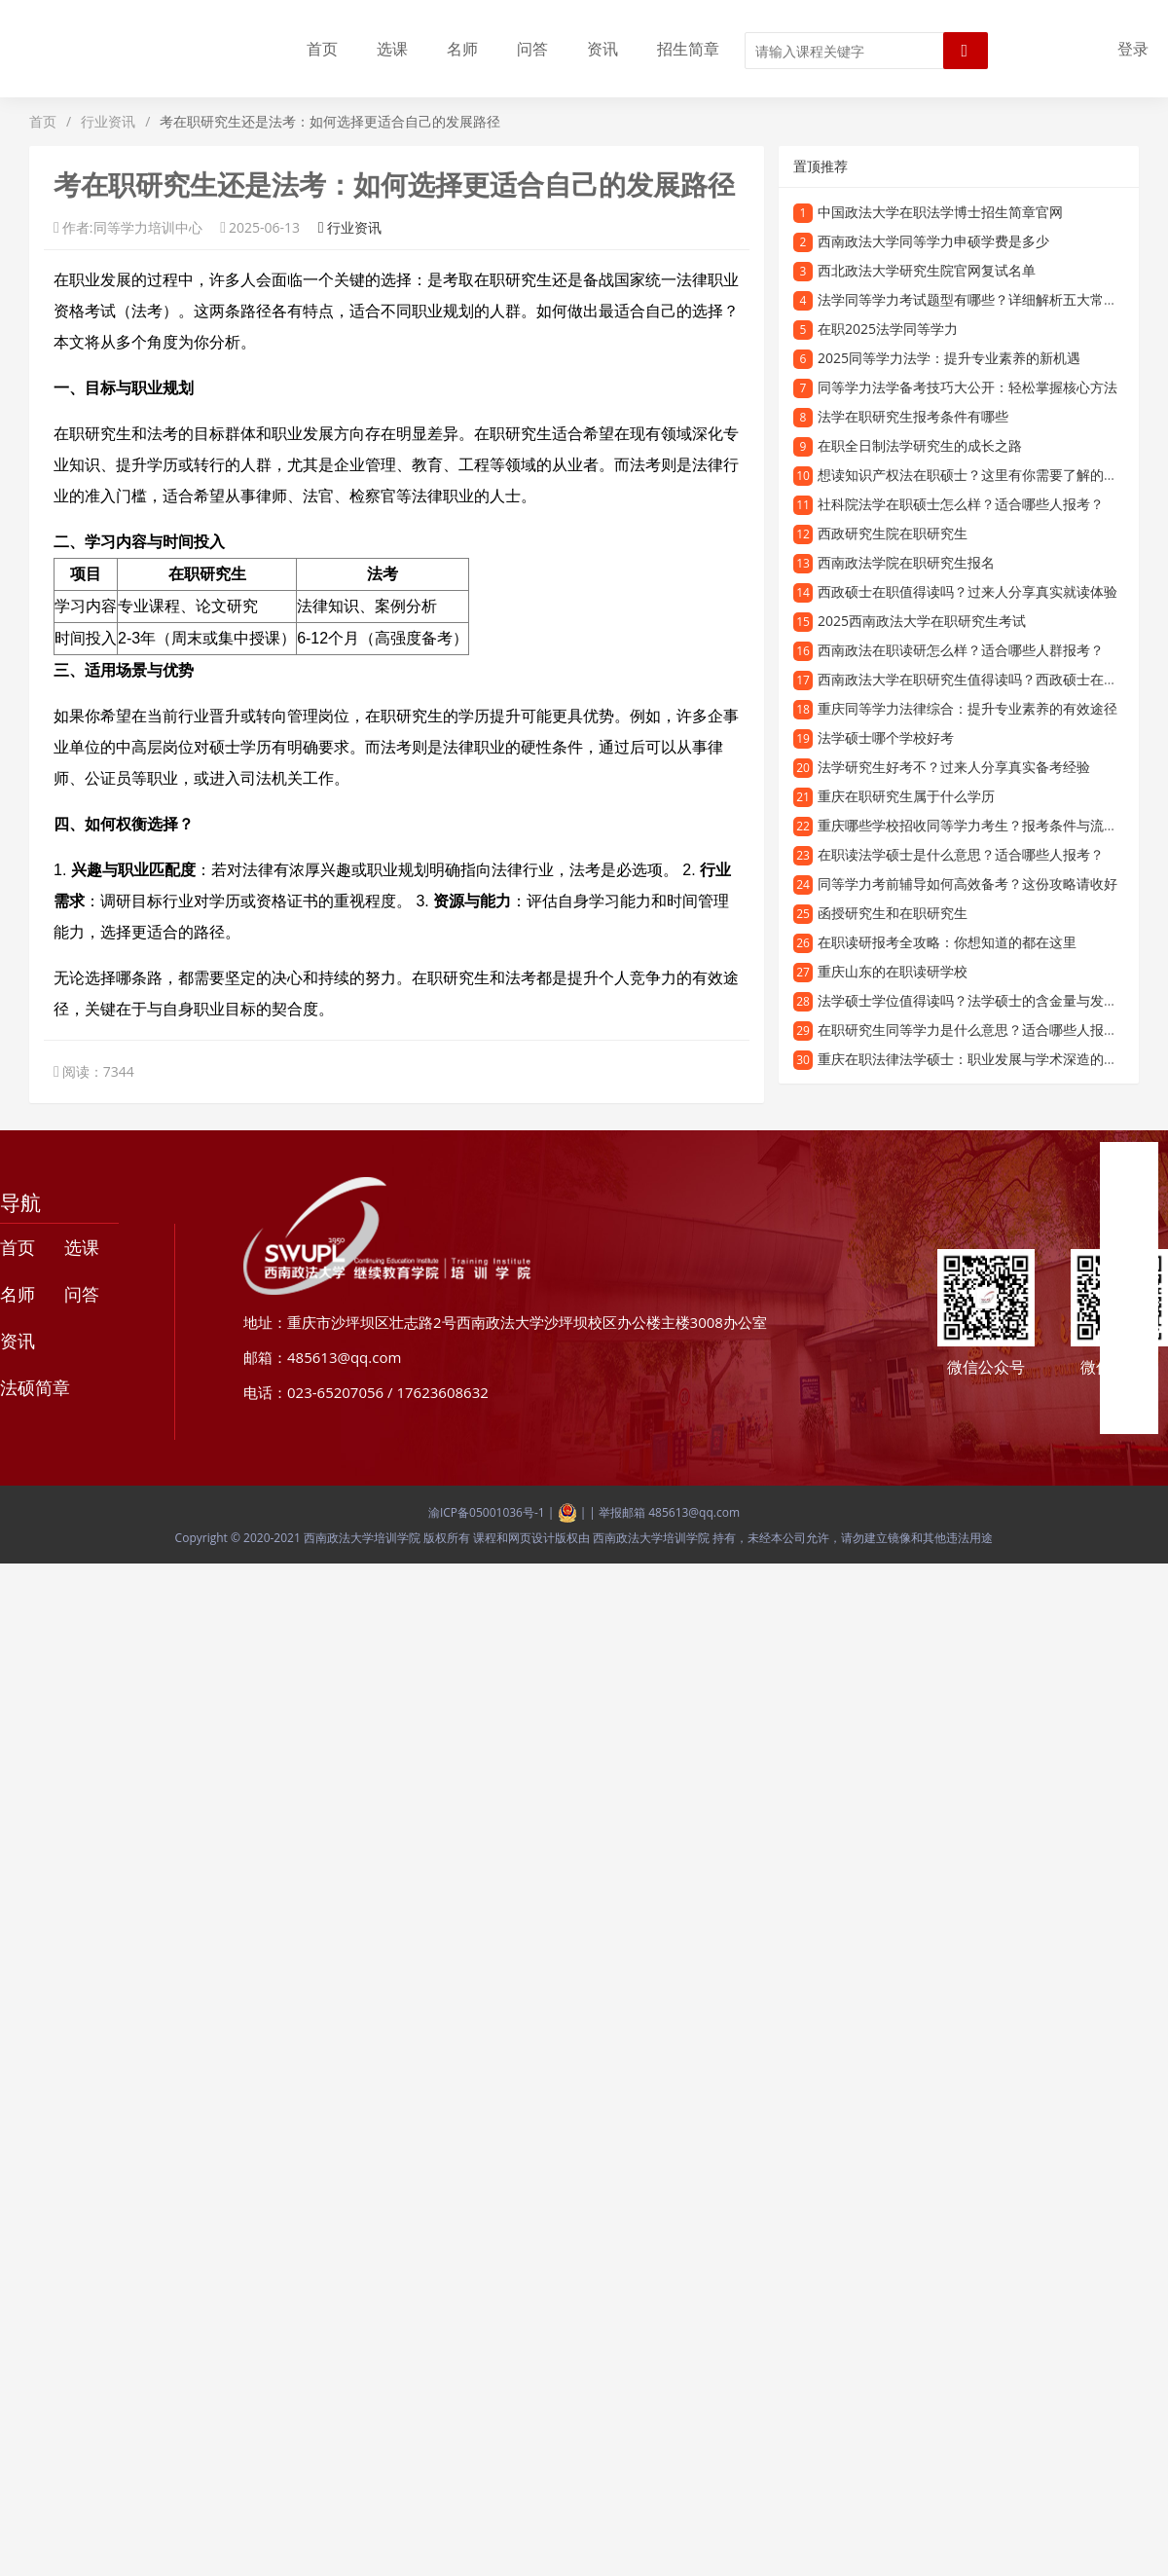 Image resolution: width=1168 pixels, height=2576 pixels. I want to click on 2025同等学力法学：提升专业素养的新机遇, so click(949, 358).